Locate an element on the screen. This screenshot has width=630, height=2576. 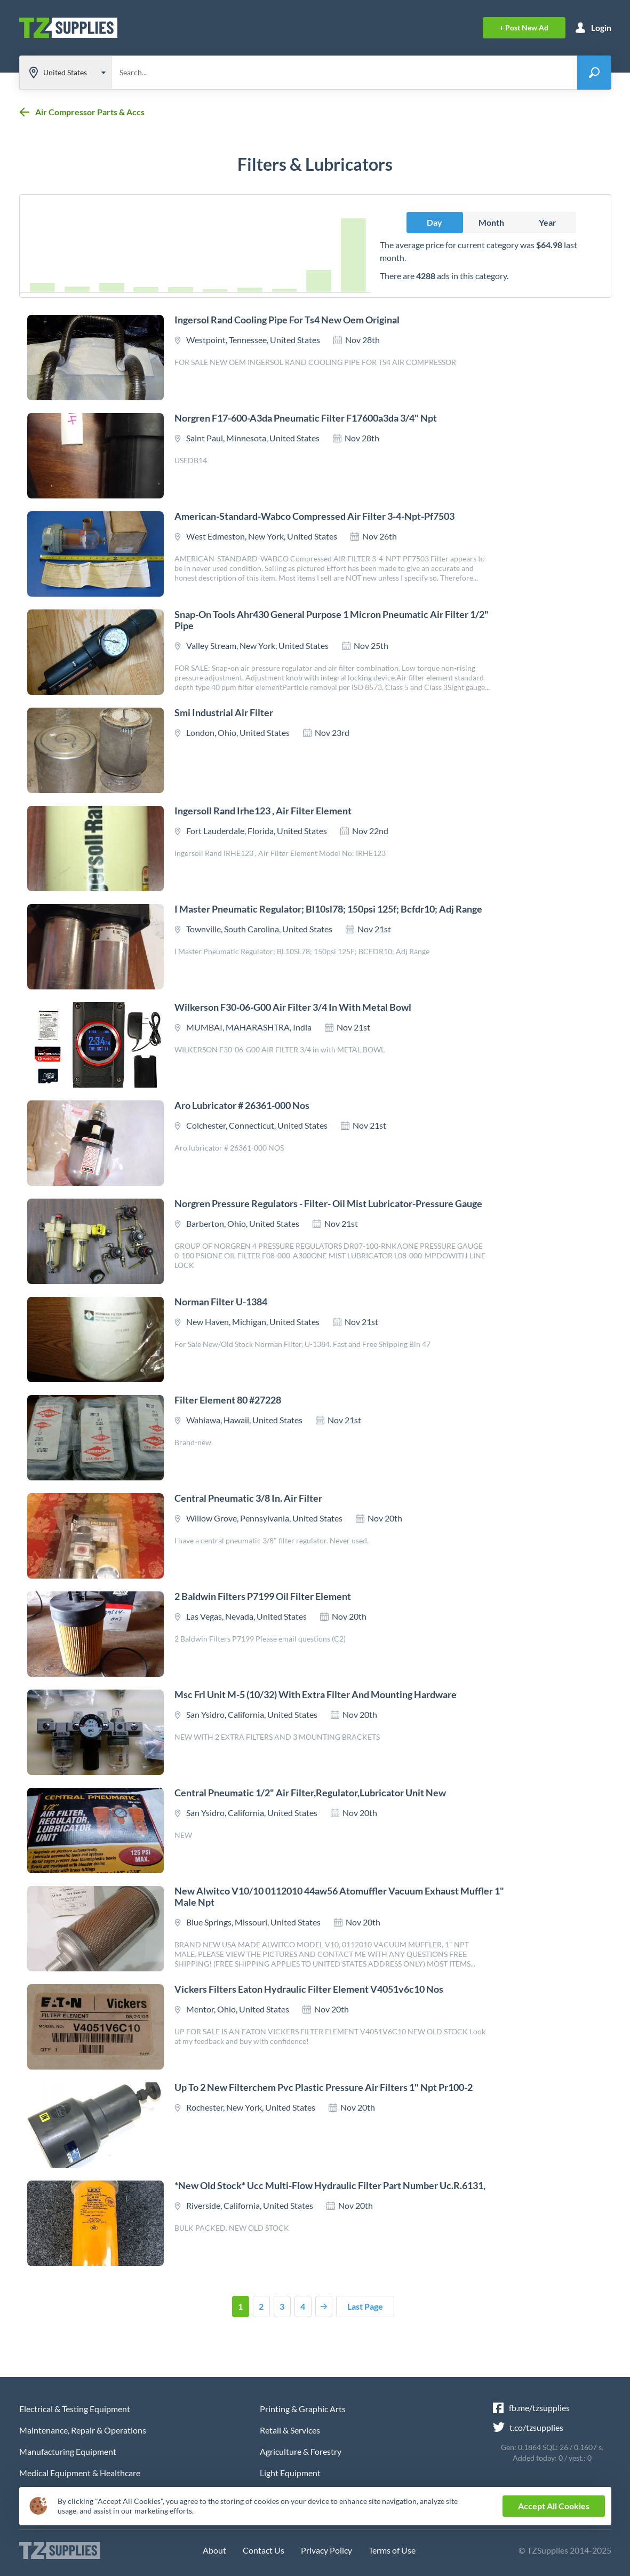
Up to 2 new filterchem pvc plastic pressure air filters 1" npt pr100-2 is located at coordinates (323, 2087).